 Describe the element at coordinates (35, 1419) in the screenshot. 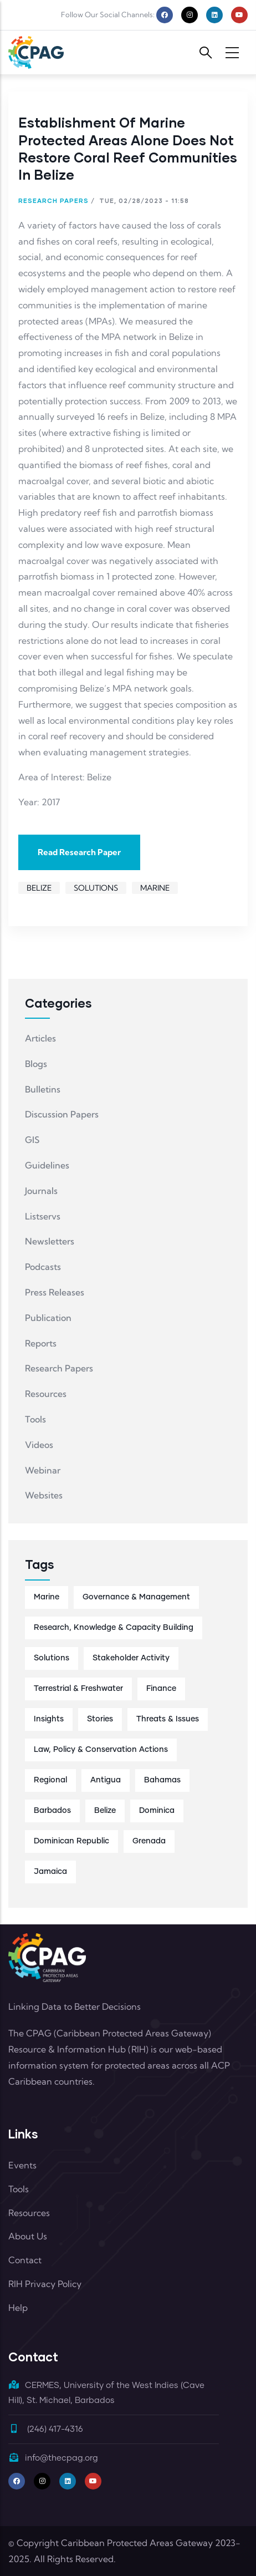

I see `Tools` at that location.